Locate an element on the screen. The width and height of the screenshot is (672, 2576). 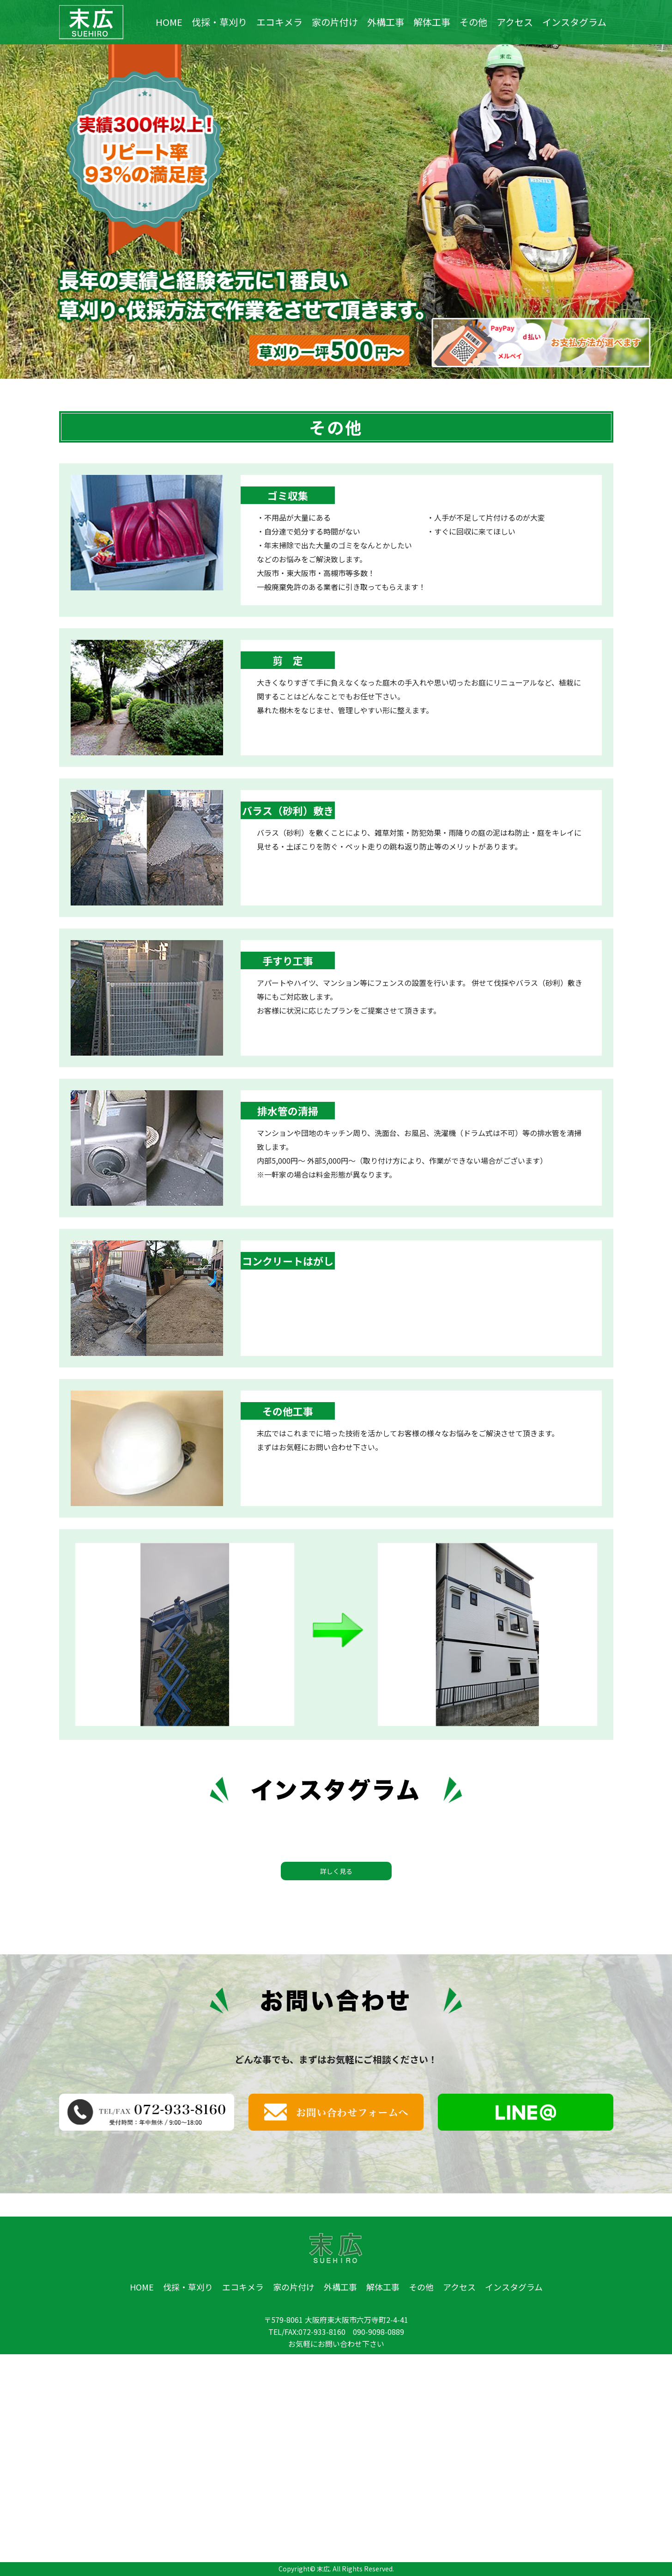
詳しく見る is located at coordinates (336, 1871).